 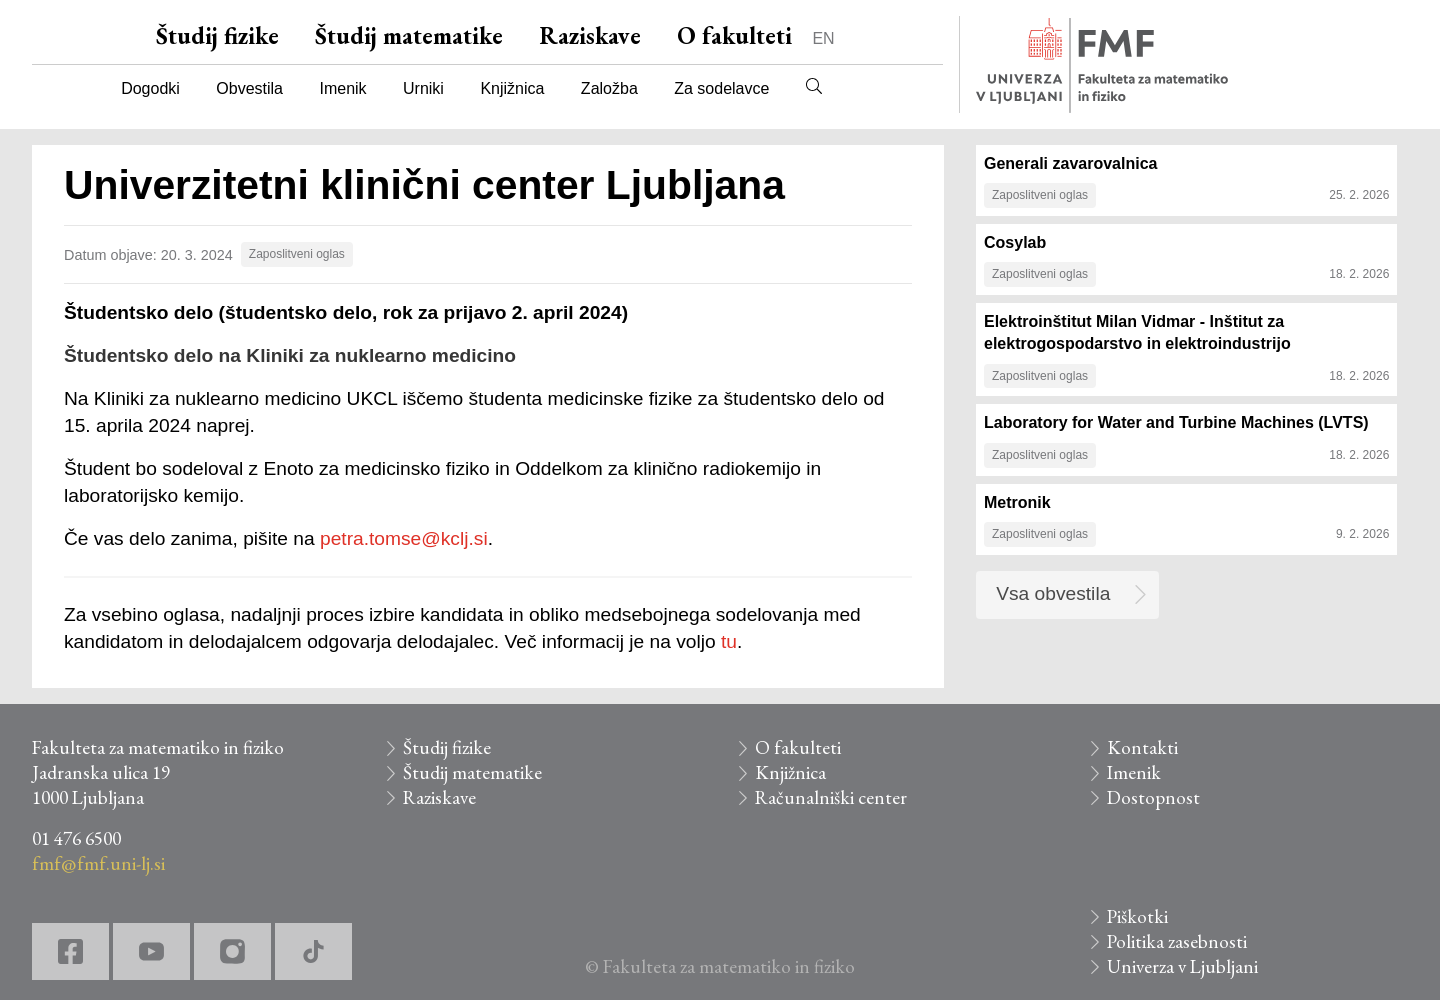 I want to click on Imenik, so click(x=342, y=88).